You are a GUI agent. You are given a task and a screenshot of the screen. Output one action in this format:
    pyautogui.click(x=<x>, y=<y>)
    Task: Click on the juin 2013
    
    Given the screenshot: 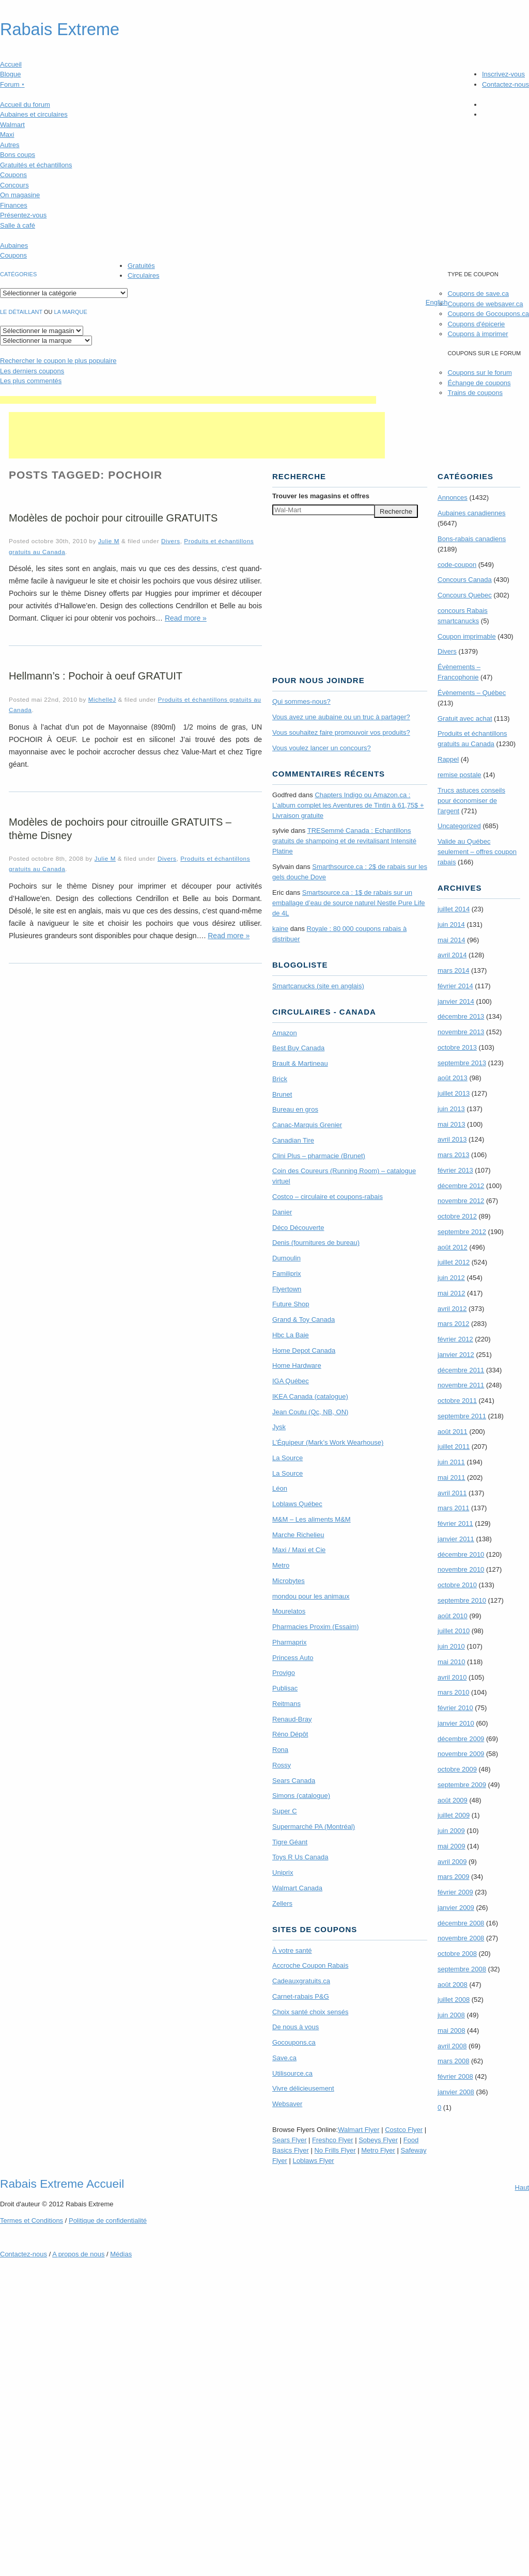 What is the action you would take?
    pyautogui.click(x=451, y=1109)
    